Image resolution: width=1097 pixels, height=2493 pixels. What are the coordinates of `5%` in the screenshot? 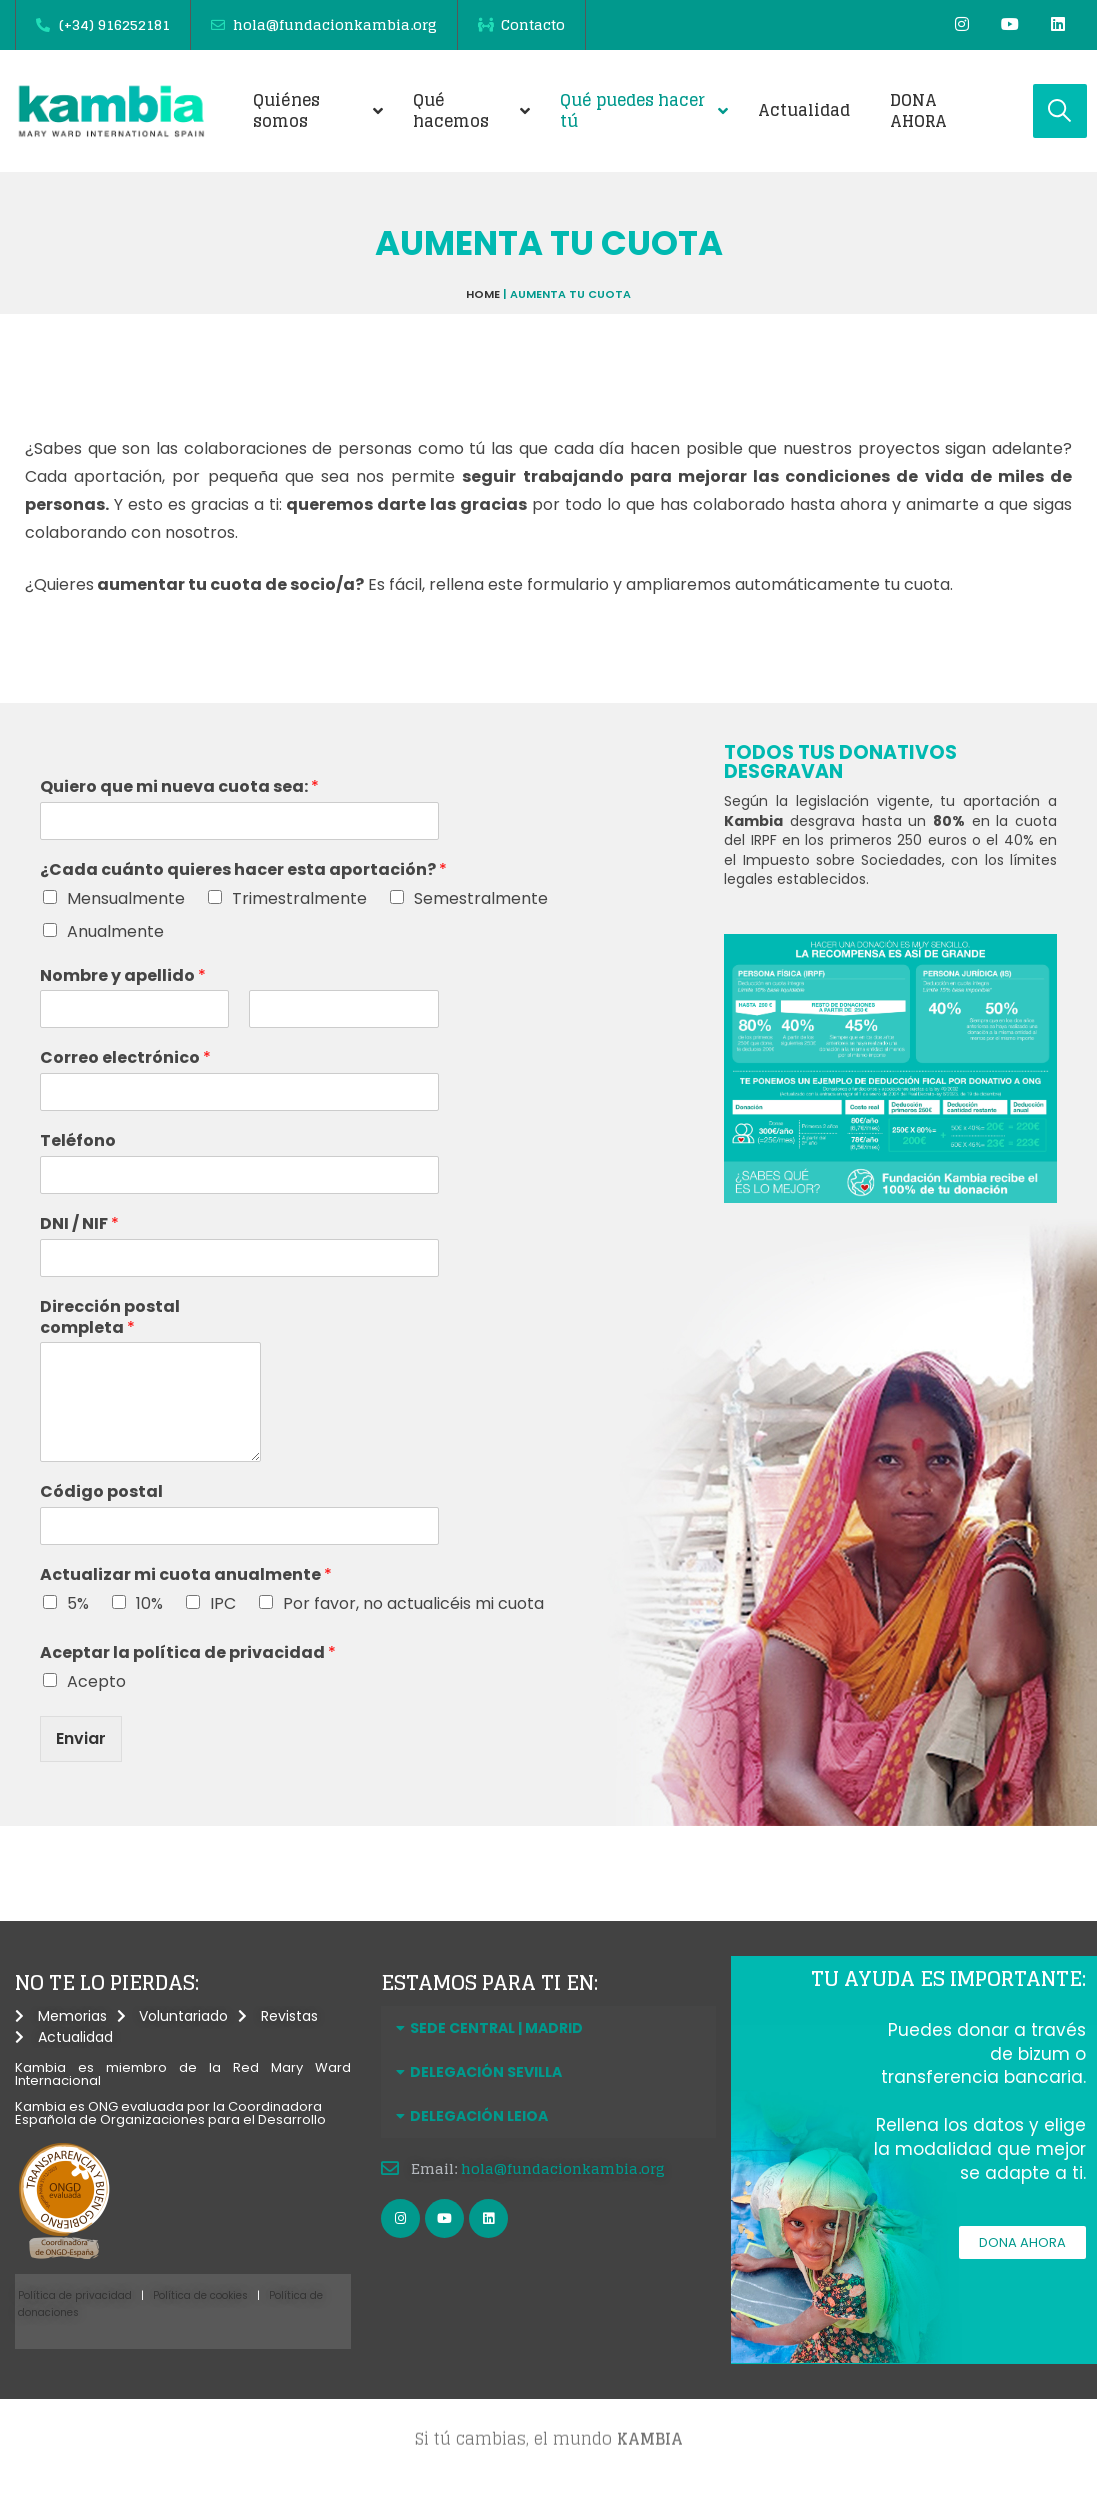 It's located at (78, 1603).